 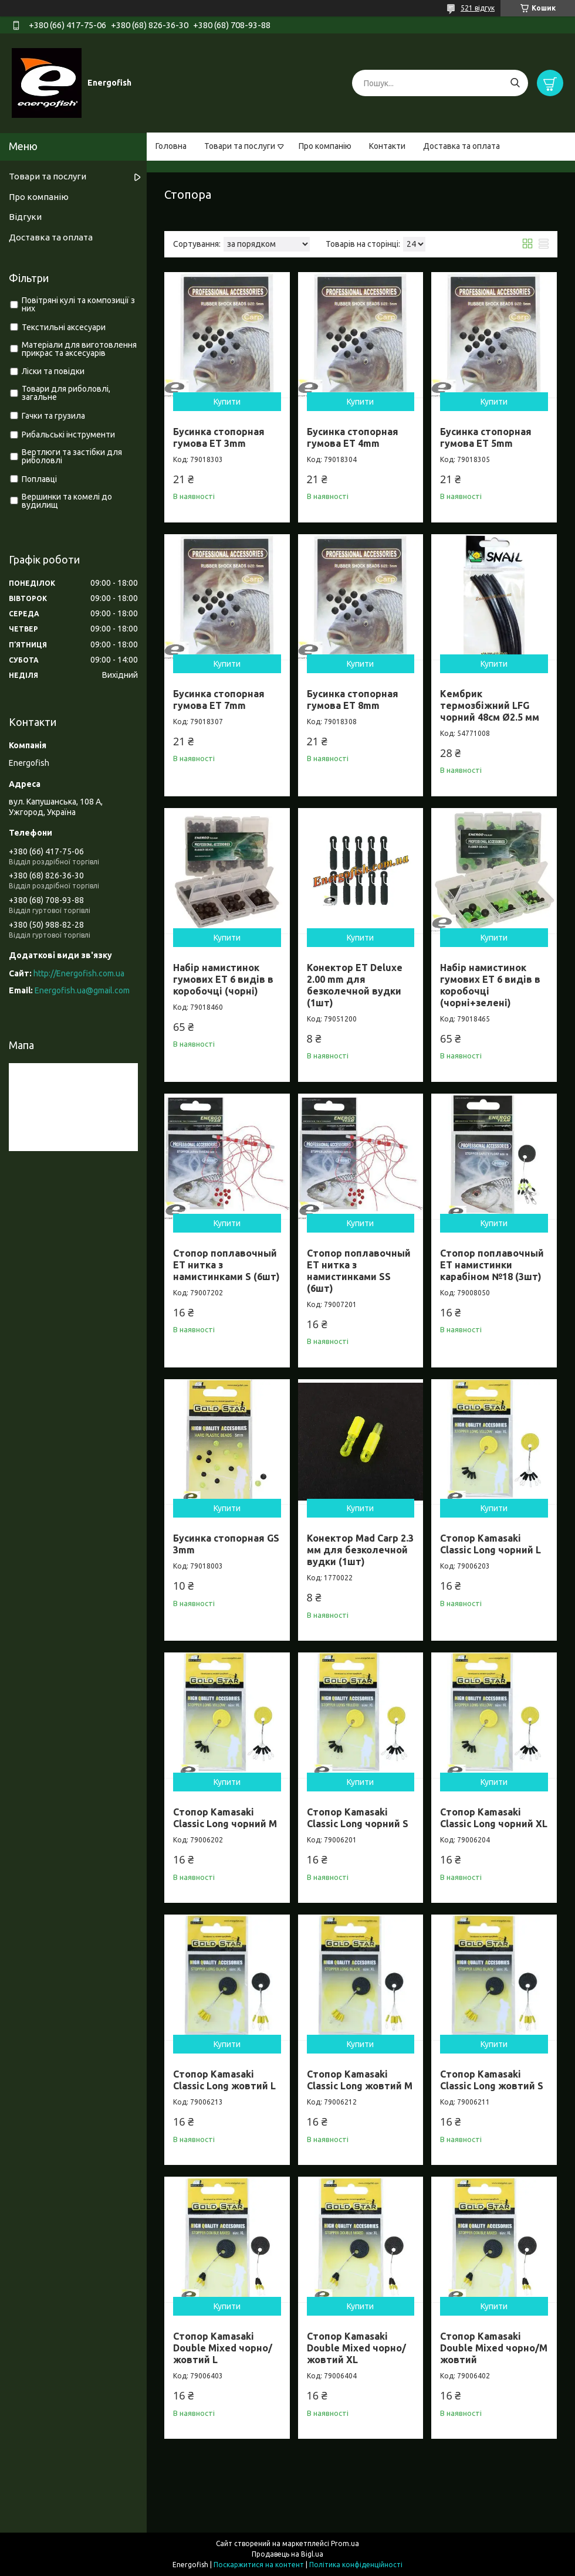 What do you see at coordinates (259, 2564) in the screenshot?
I see `Поскаржитися на контент` at bounding box center [259, 2564].